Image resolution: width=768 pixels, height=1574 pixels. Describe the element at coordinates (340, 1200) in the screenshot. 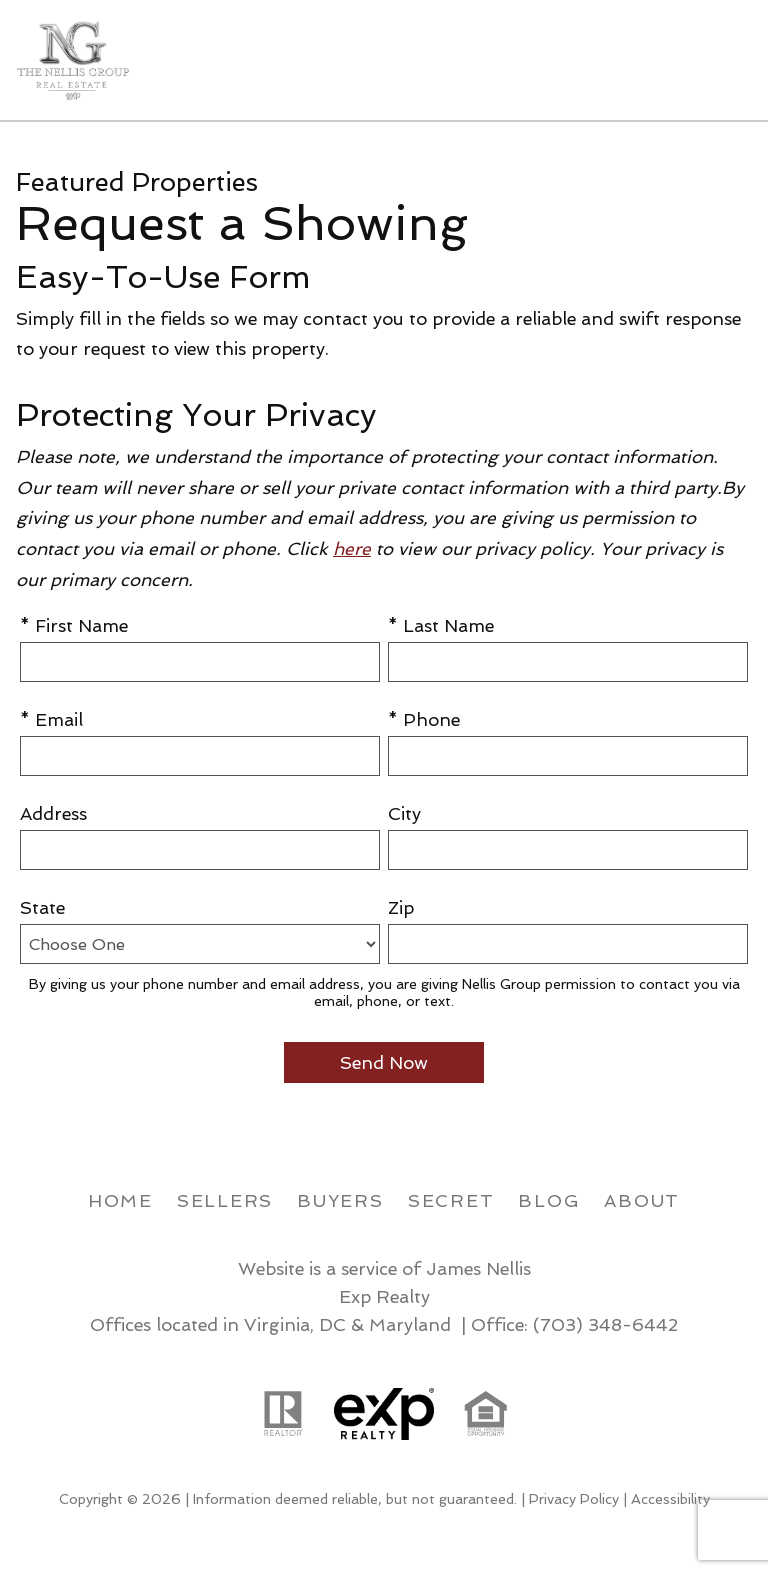

I see `Buyers` at that location.